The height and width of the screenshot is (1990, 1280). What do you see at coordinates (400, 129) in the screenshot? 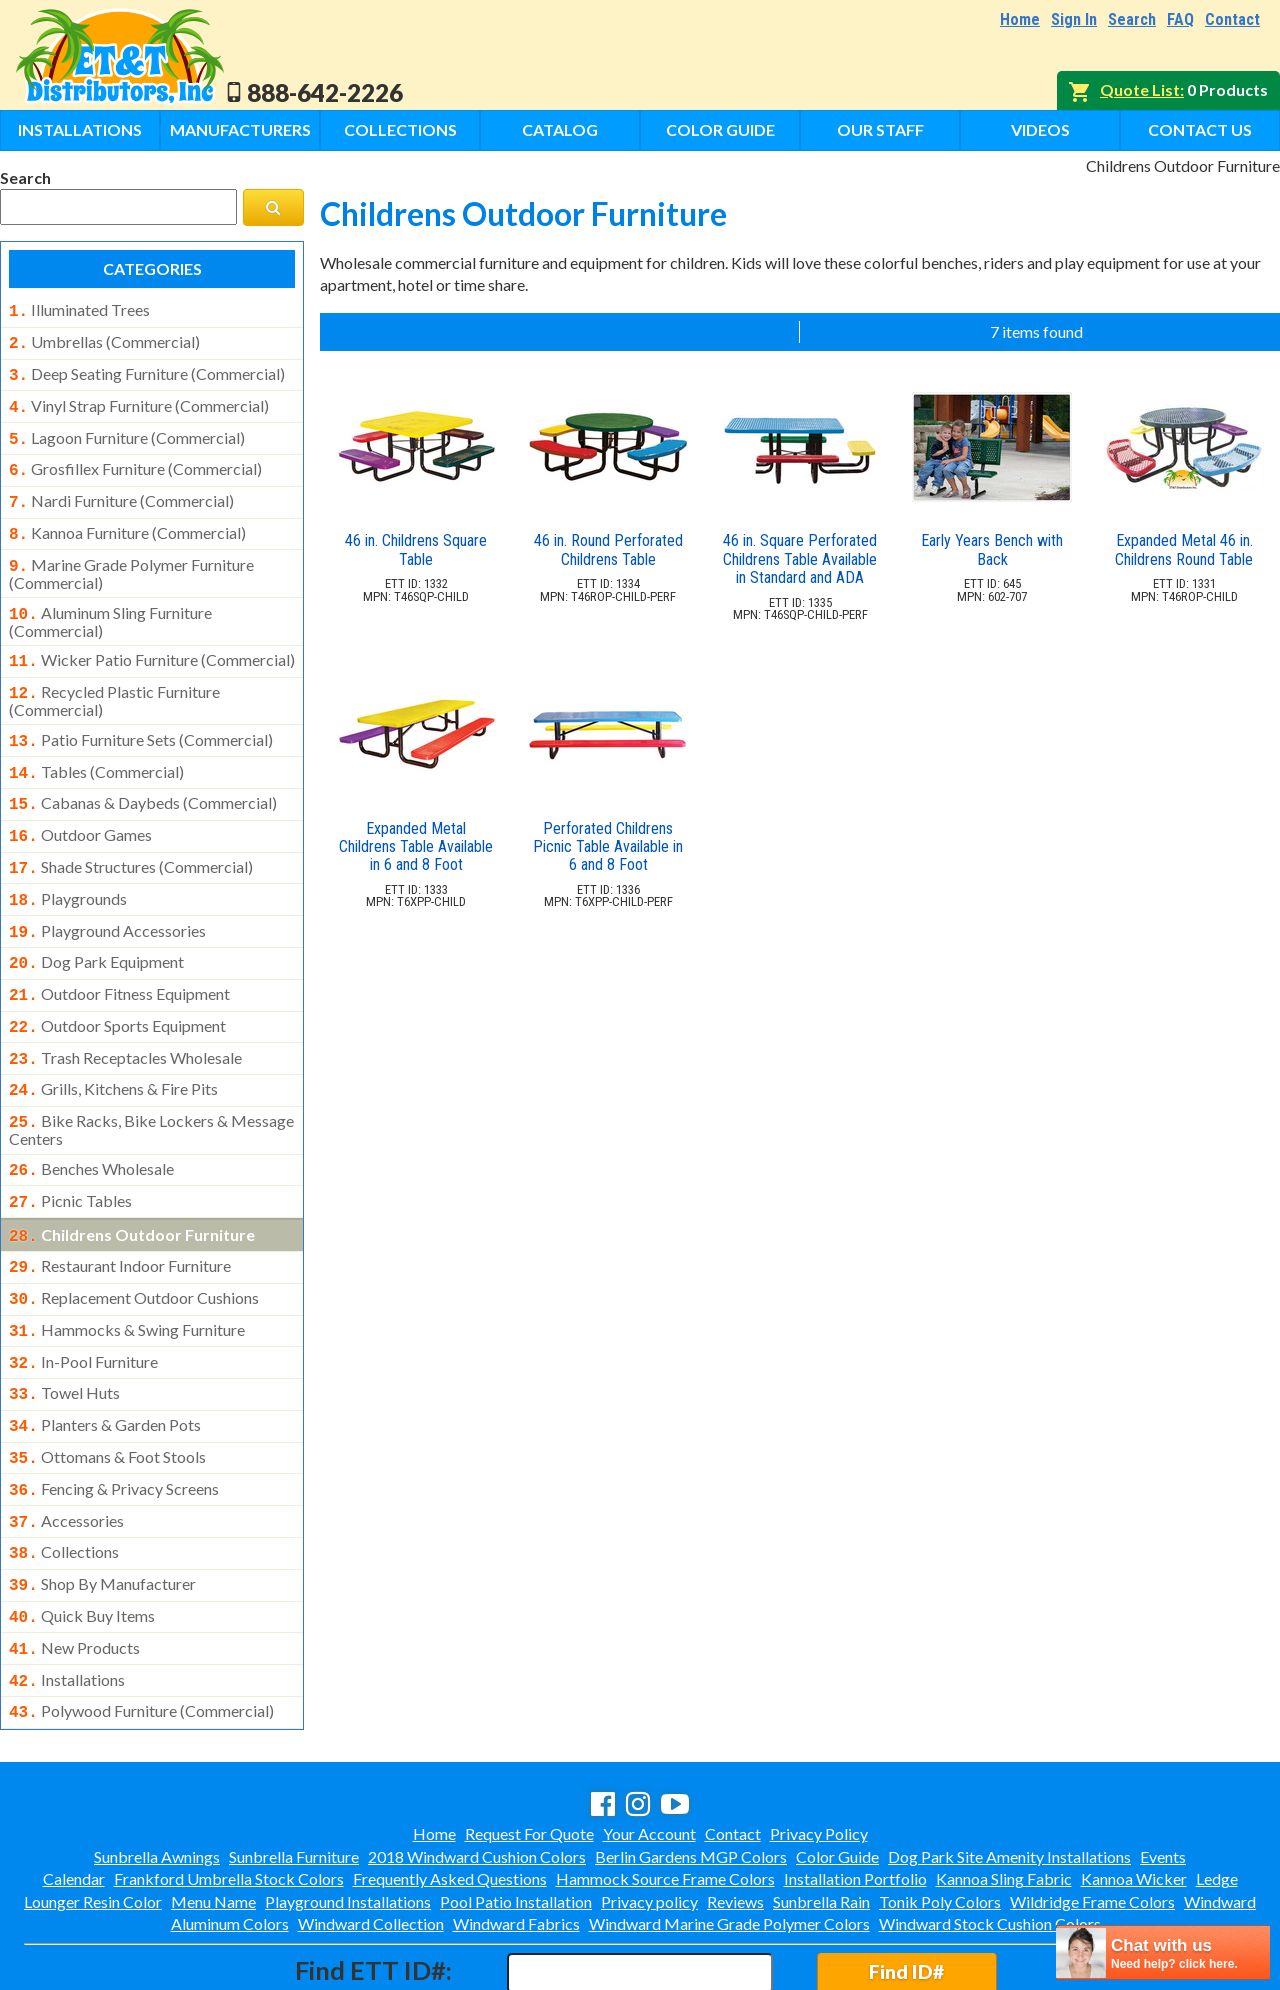
I see `Collections` at bounding box center [400, 129].